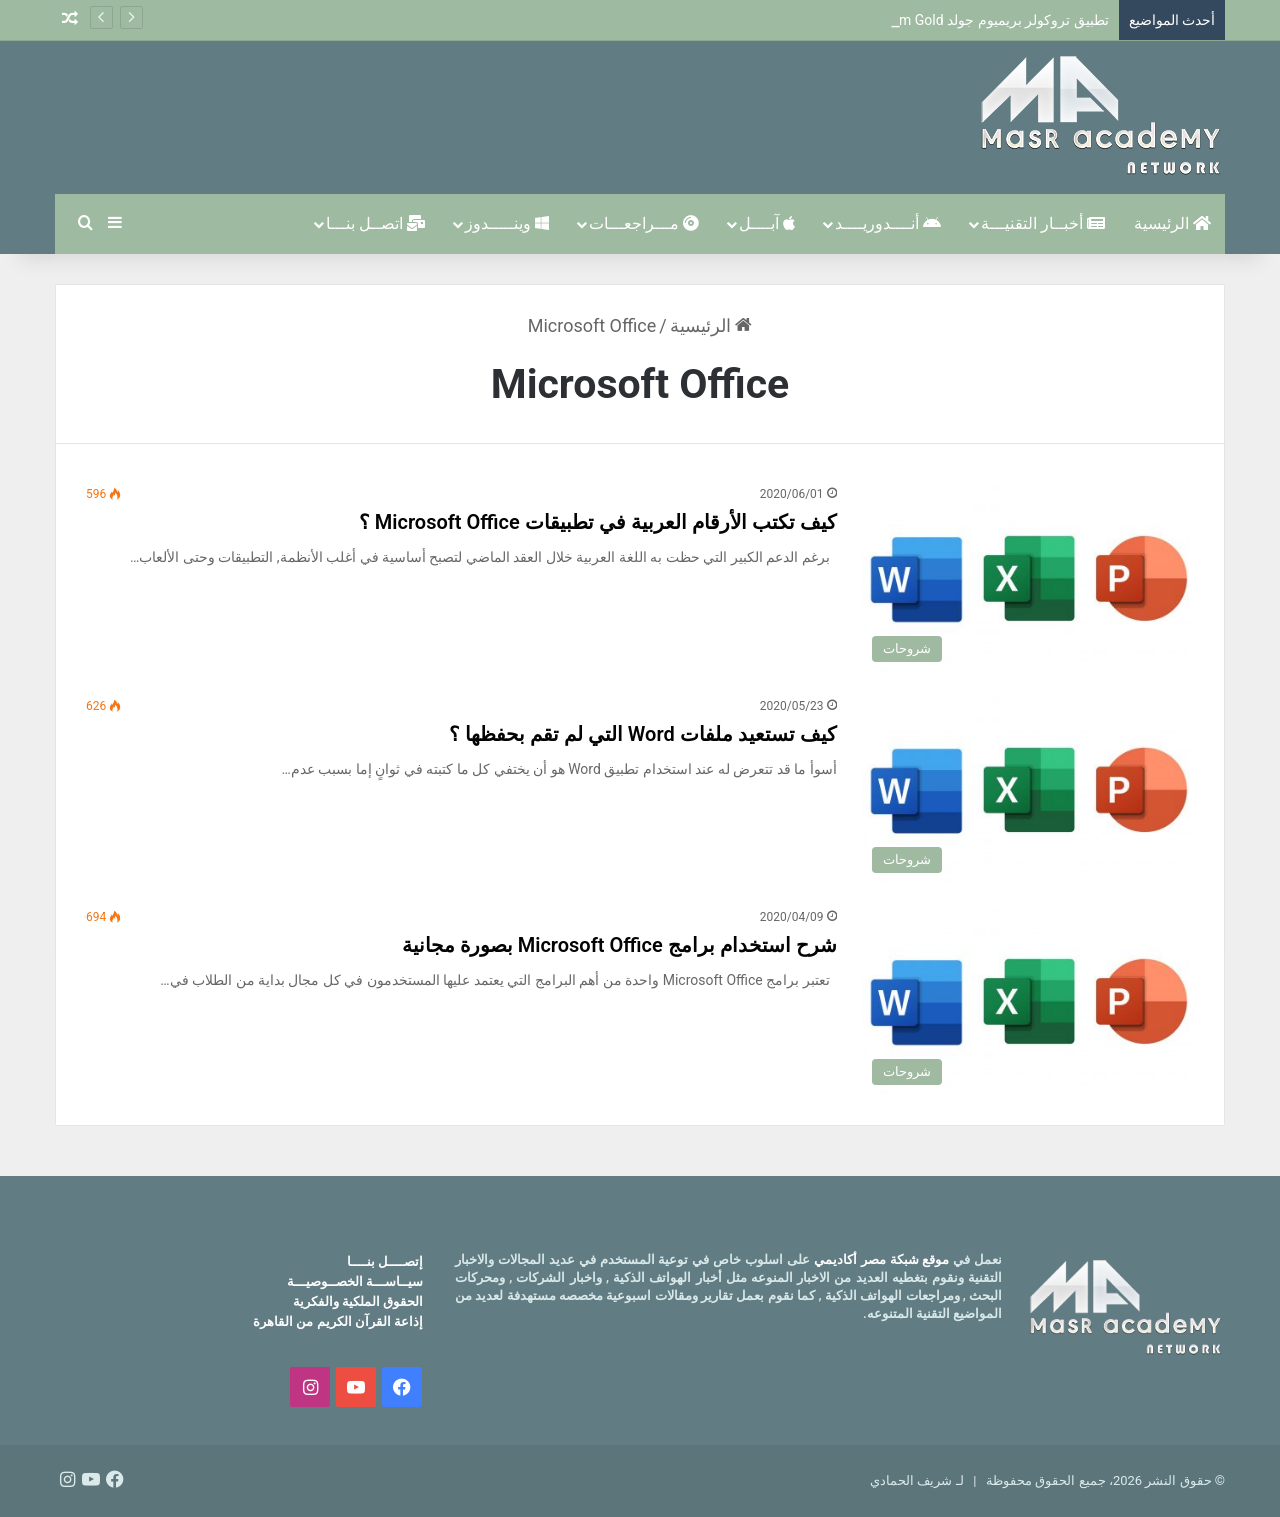 The width and height of the screenshot is (1280, 1517). What do you see at coordinates (1043, 223) in the screenshot?
I see `أخبــار التقنيـــة` at bounding box center [1043, 223].